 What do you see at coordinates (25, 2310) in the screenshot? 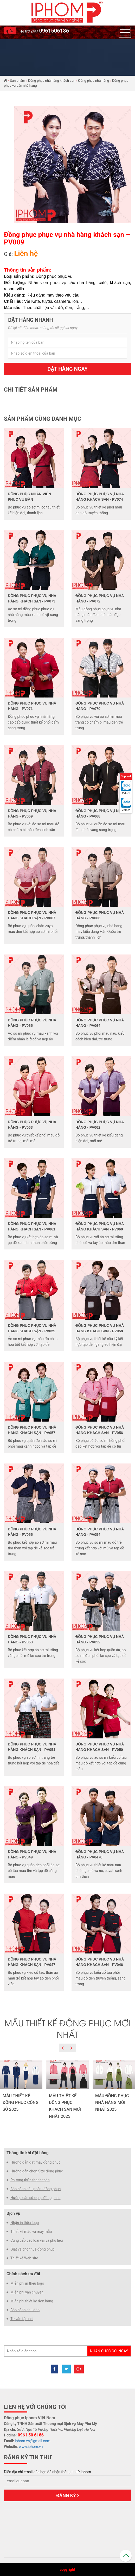
I see `Bảo hành chu đáo` at bounding box center [25, 2310].